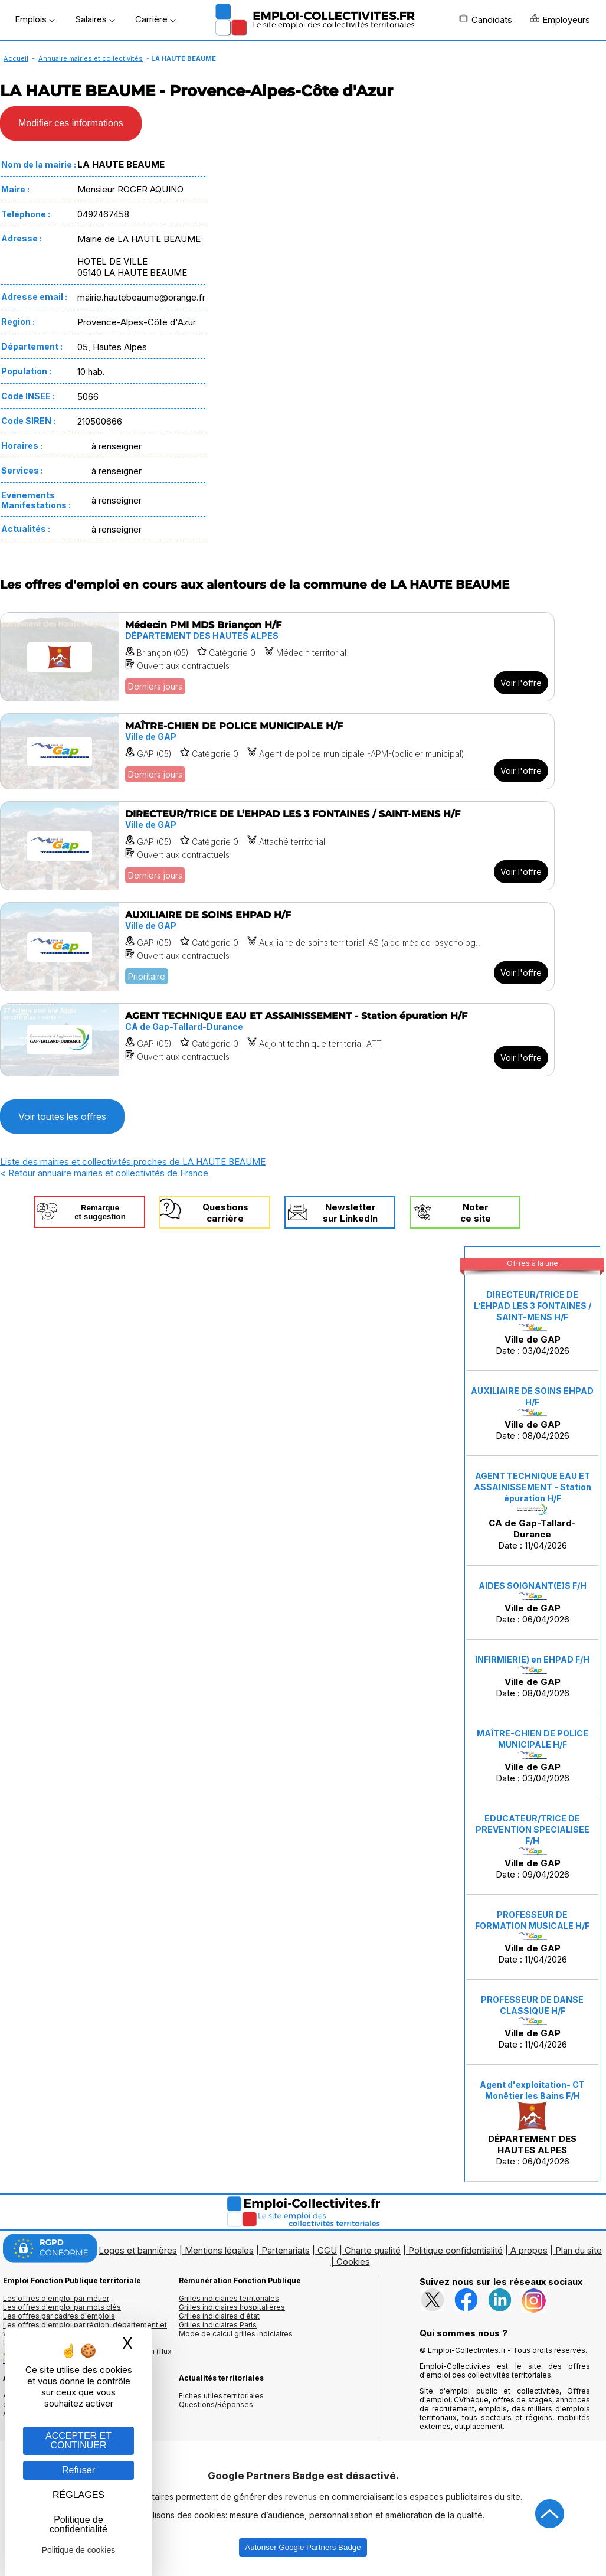 Image resolution: width=606 pixels, height=2576 pixels. What do you see at coordinates (16, 58) in the screenshot?
I see `Accueil` at bounding box center [16, 58].